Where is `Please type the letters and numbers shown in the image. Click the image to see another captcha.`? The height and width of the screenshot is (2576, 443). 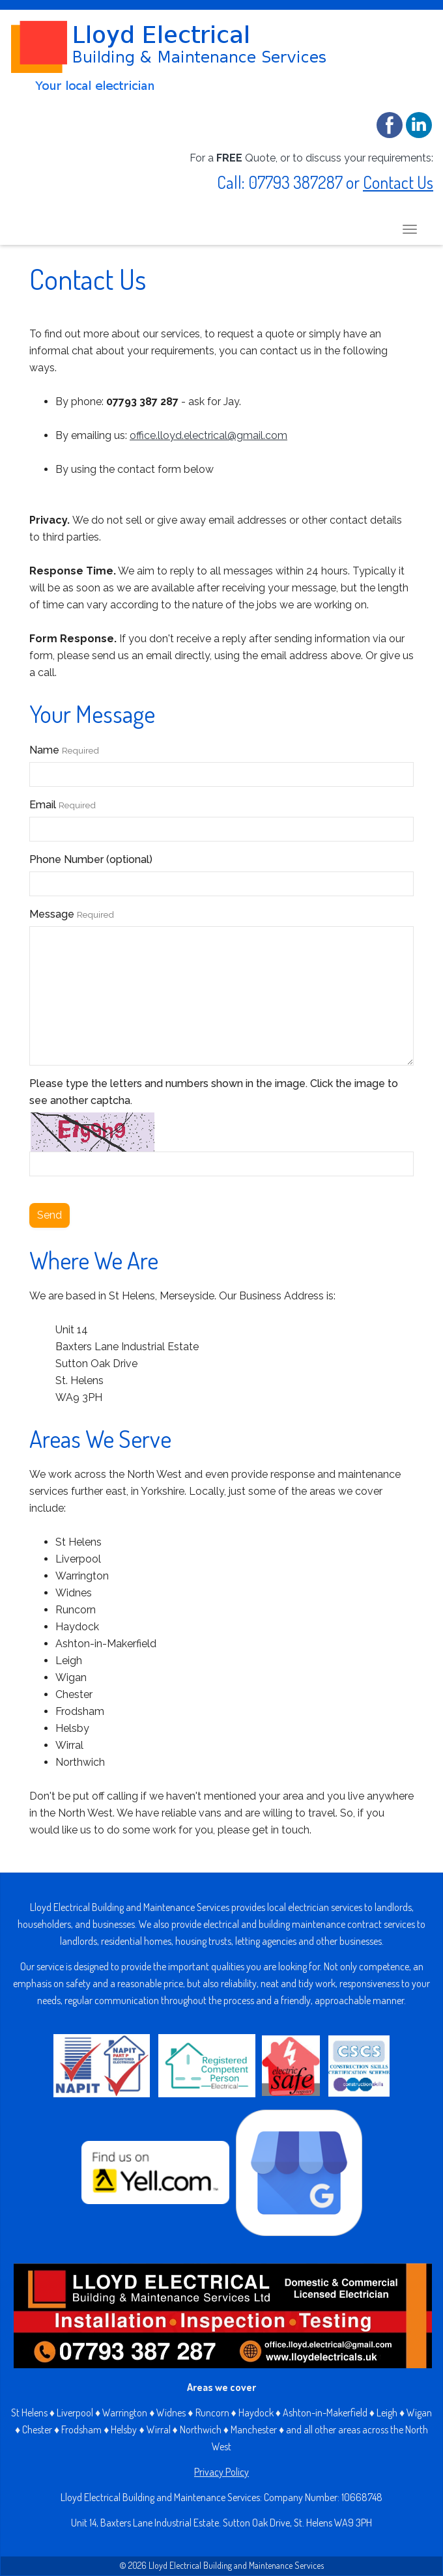 Please type the letters and numbers shown in the image. Click the image to see another captcha. is located at coordinates (213, 1092).